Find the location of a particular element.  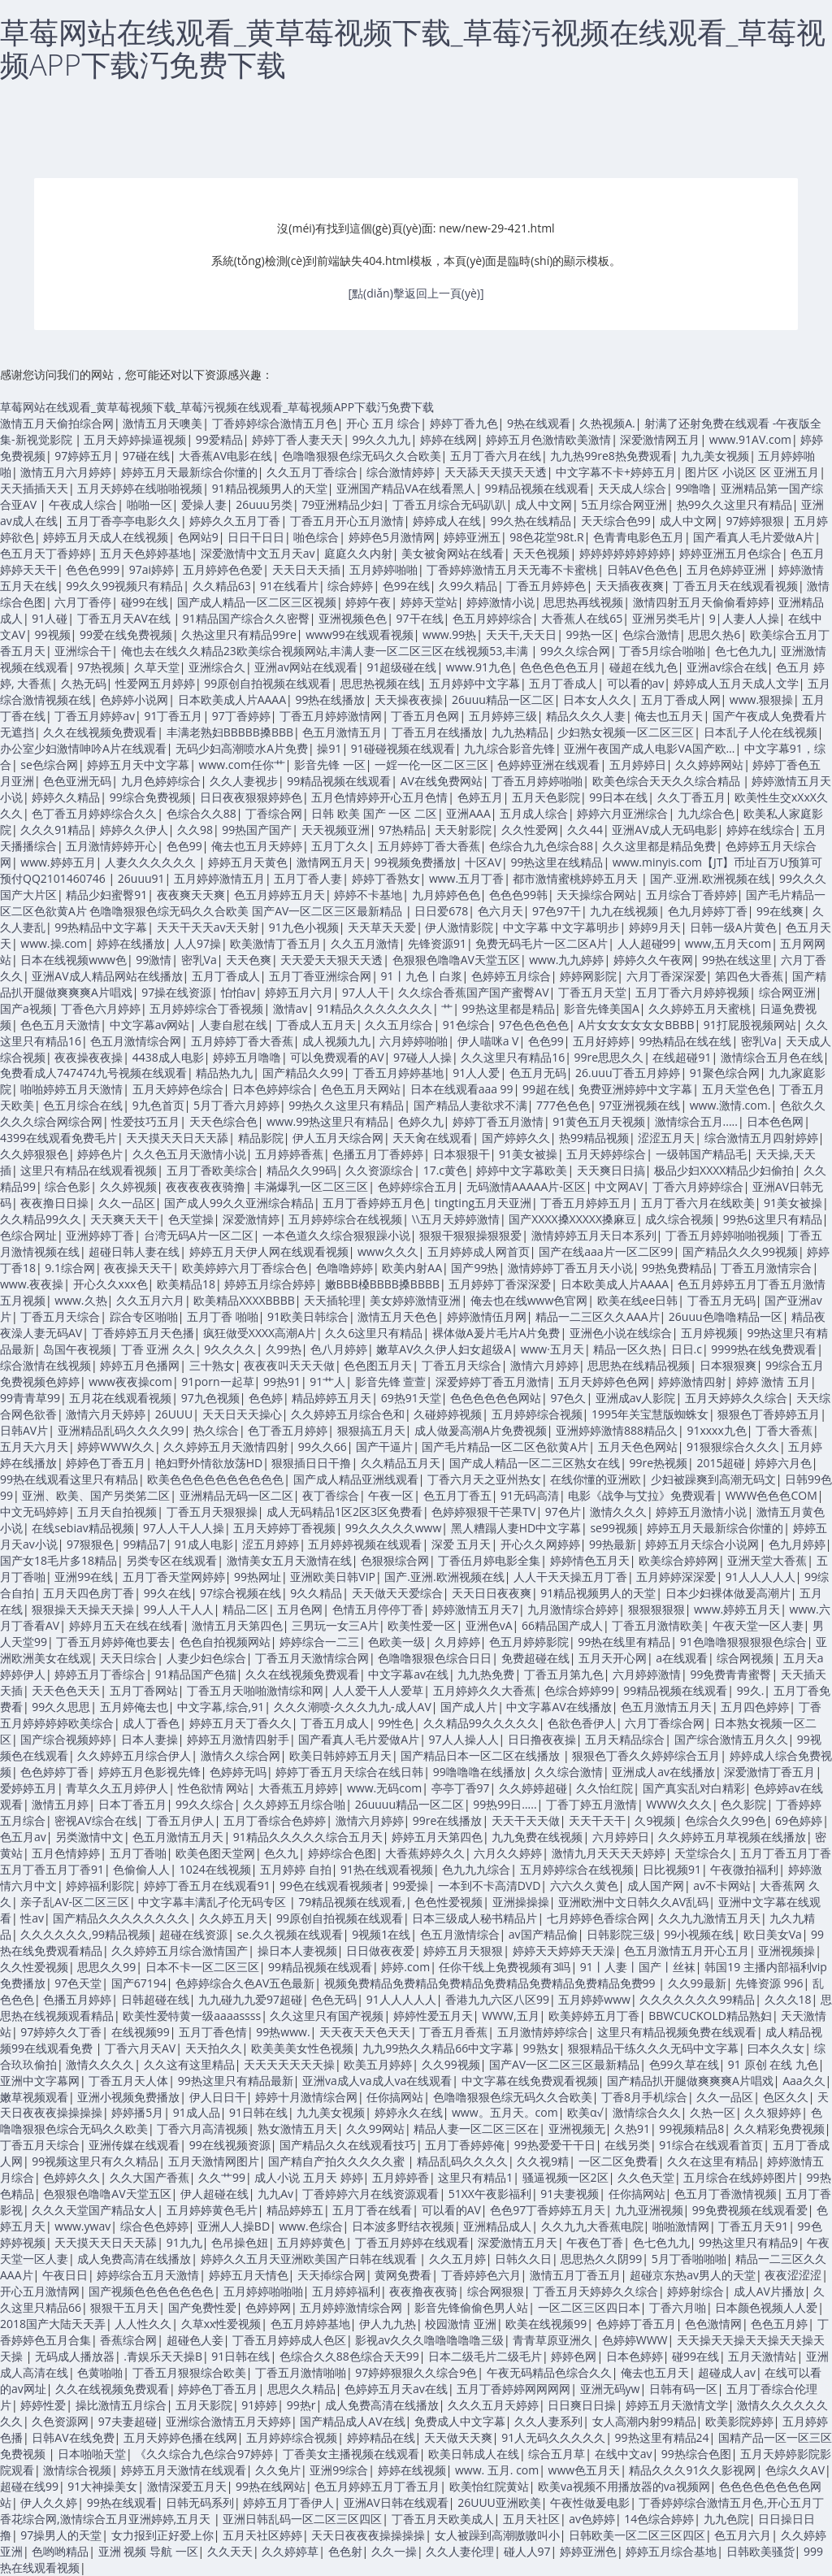

17.c黄色 is located at coordinates (445, 1170).